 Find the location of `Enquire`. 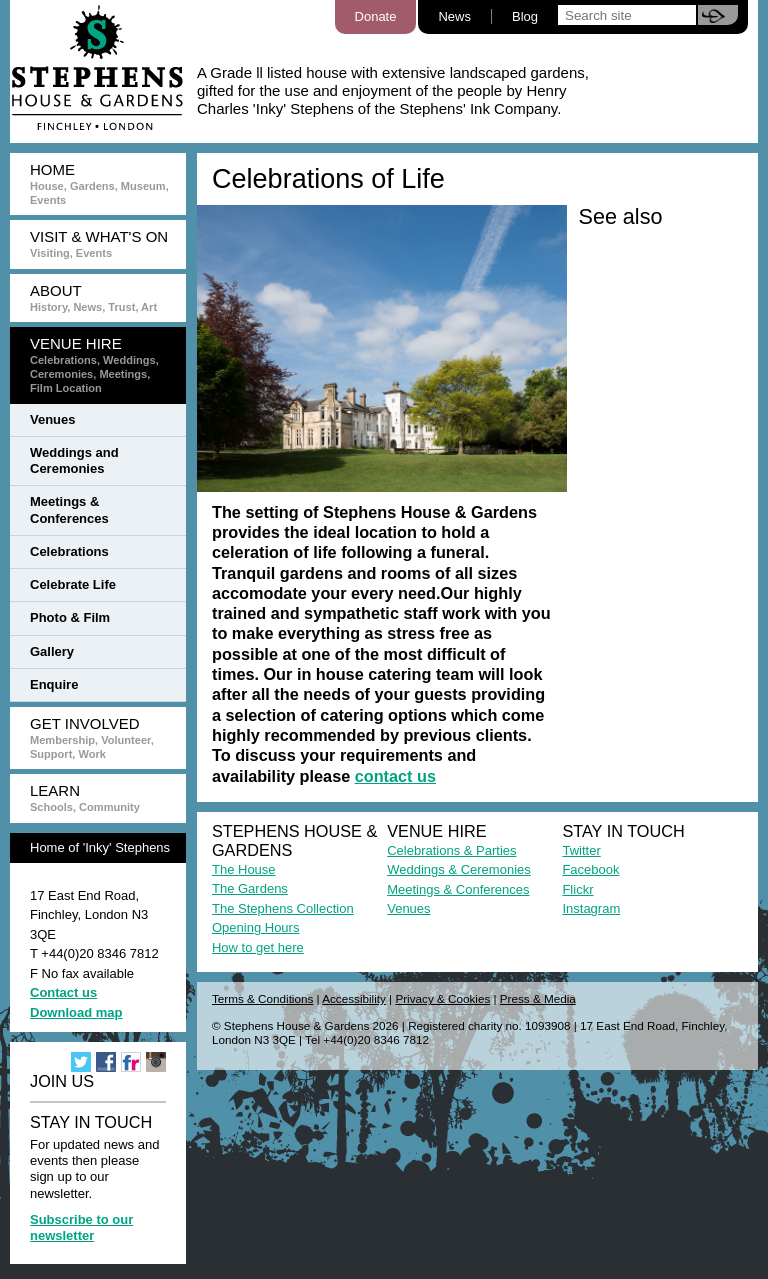

Enquire is located at coordinates (54, 684).